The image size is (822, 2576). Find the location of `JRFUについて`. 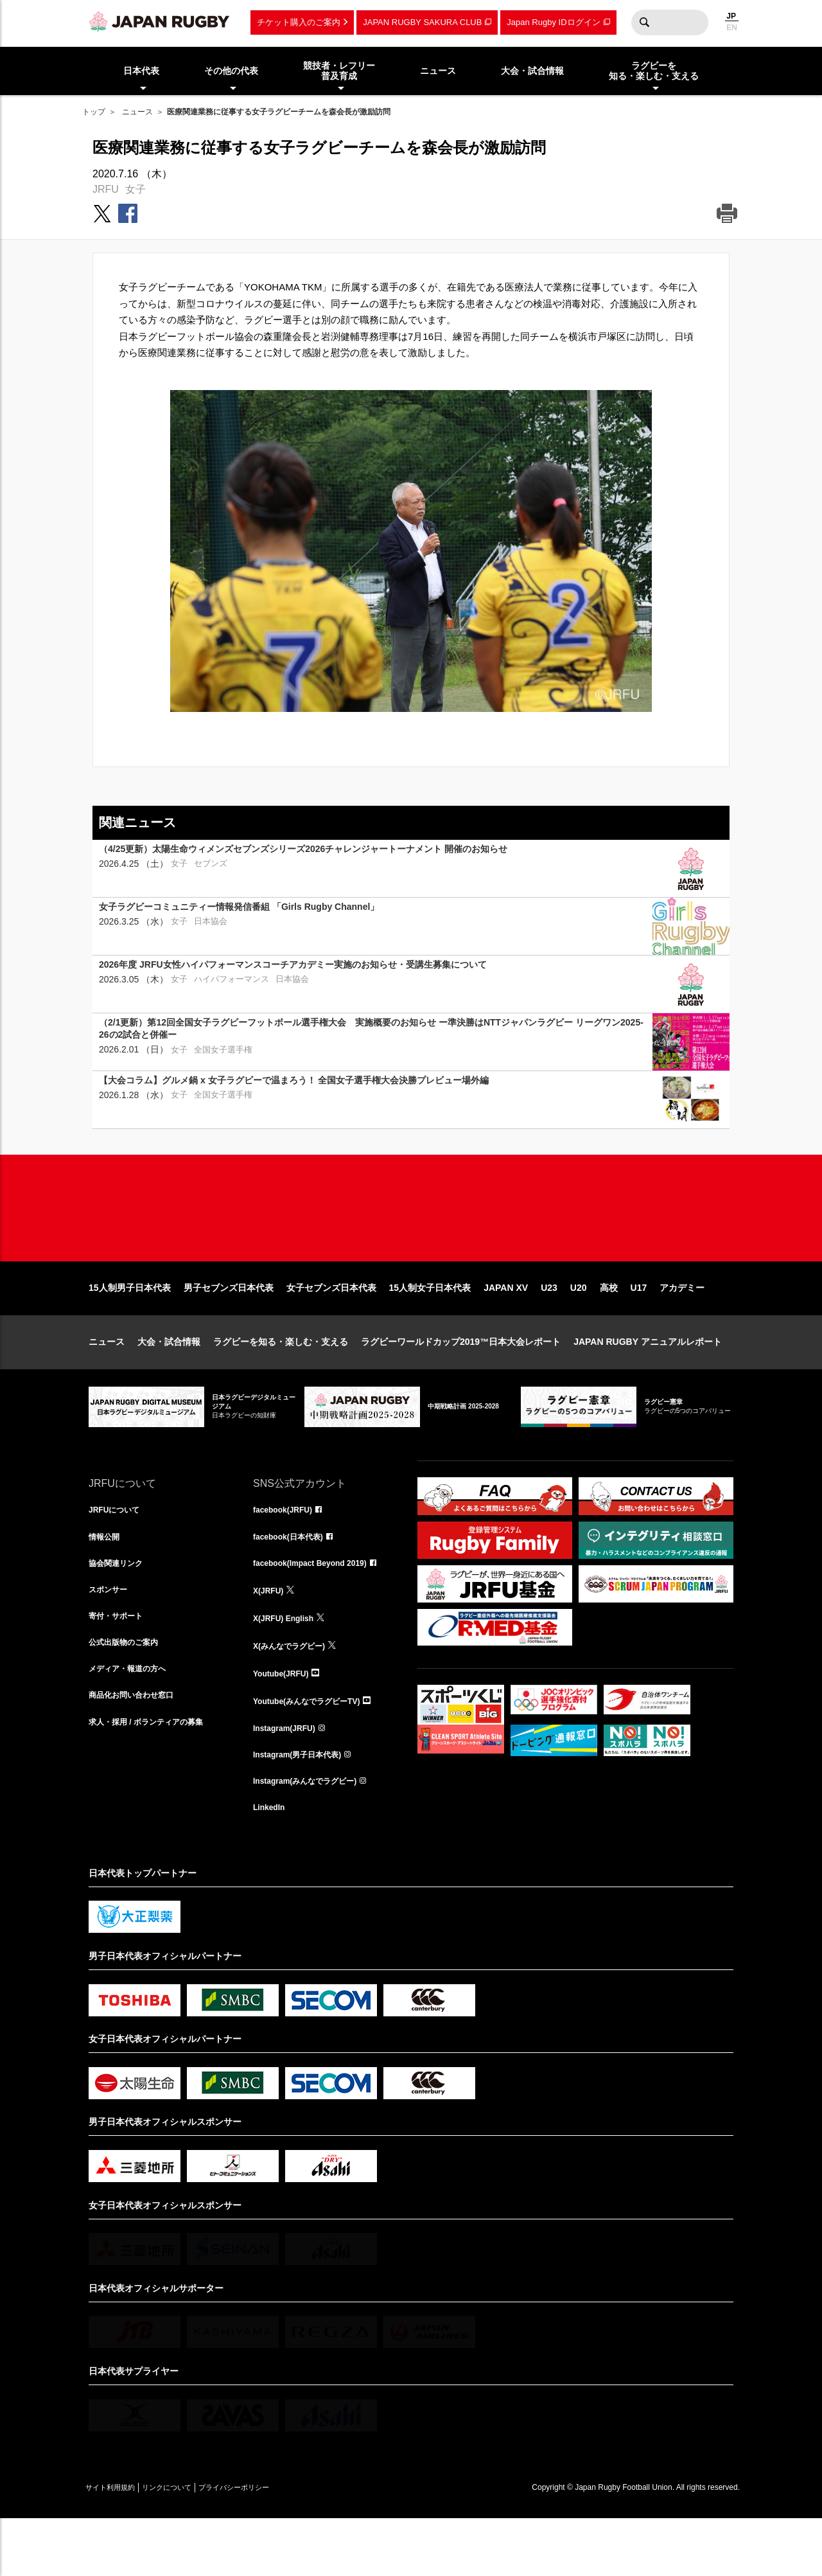

JRFUについて is located at coordinates (118, 1552).